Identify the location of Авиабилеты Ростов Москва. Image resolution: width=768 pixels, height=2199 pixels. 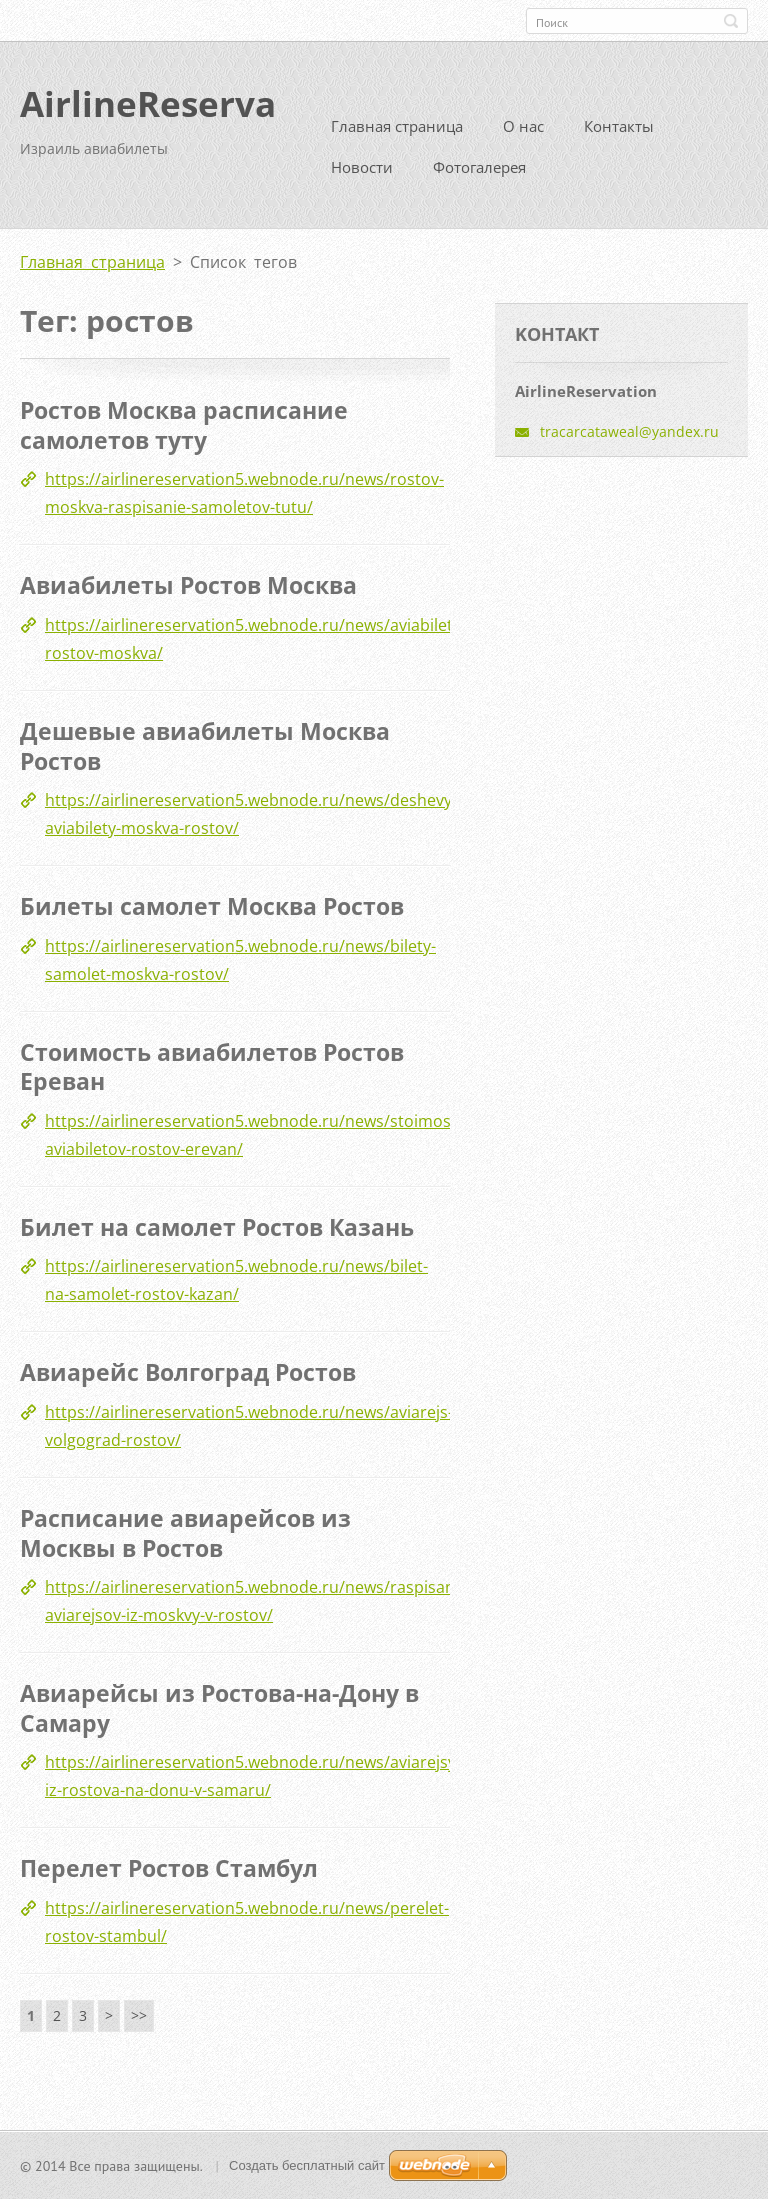
(188, 585).